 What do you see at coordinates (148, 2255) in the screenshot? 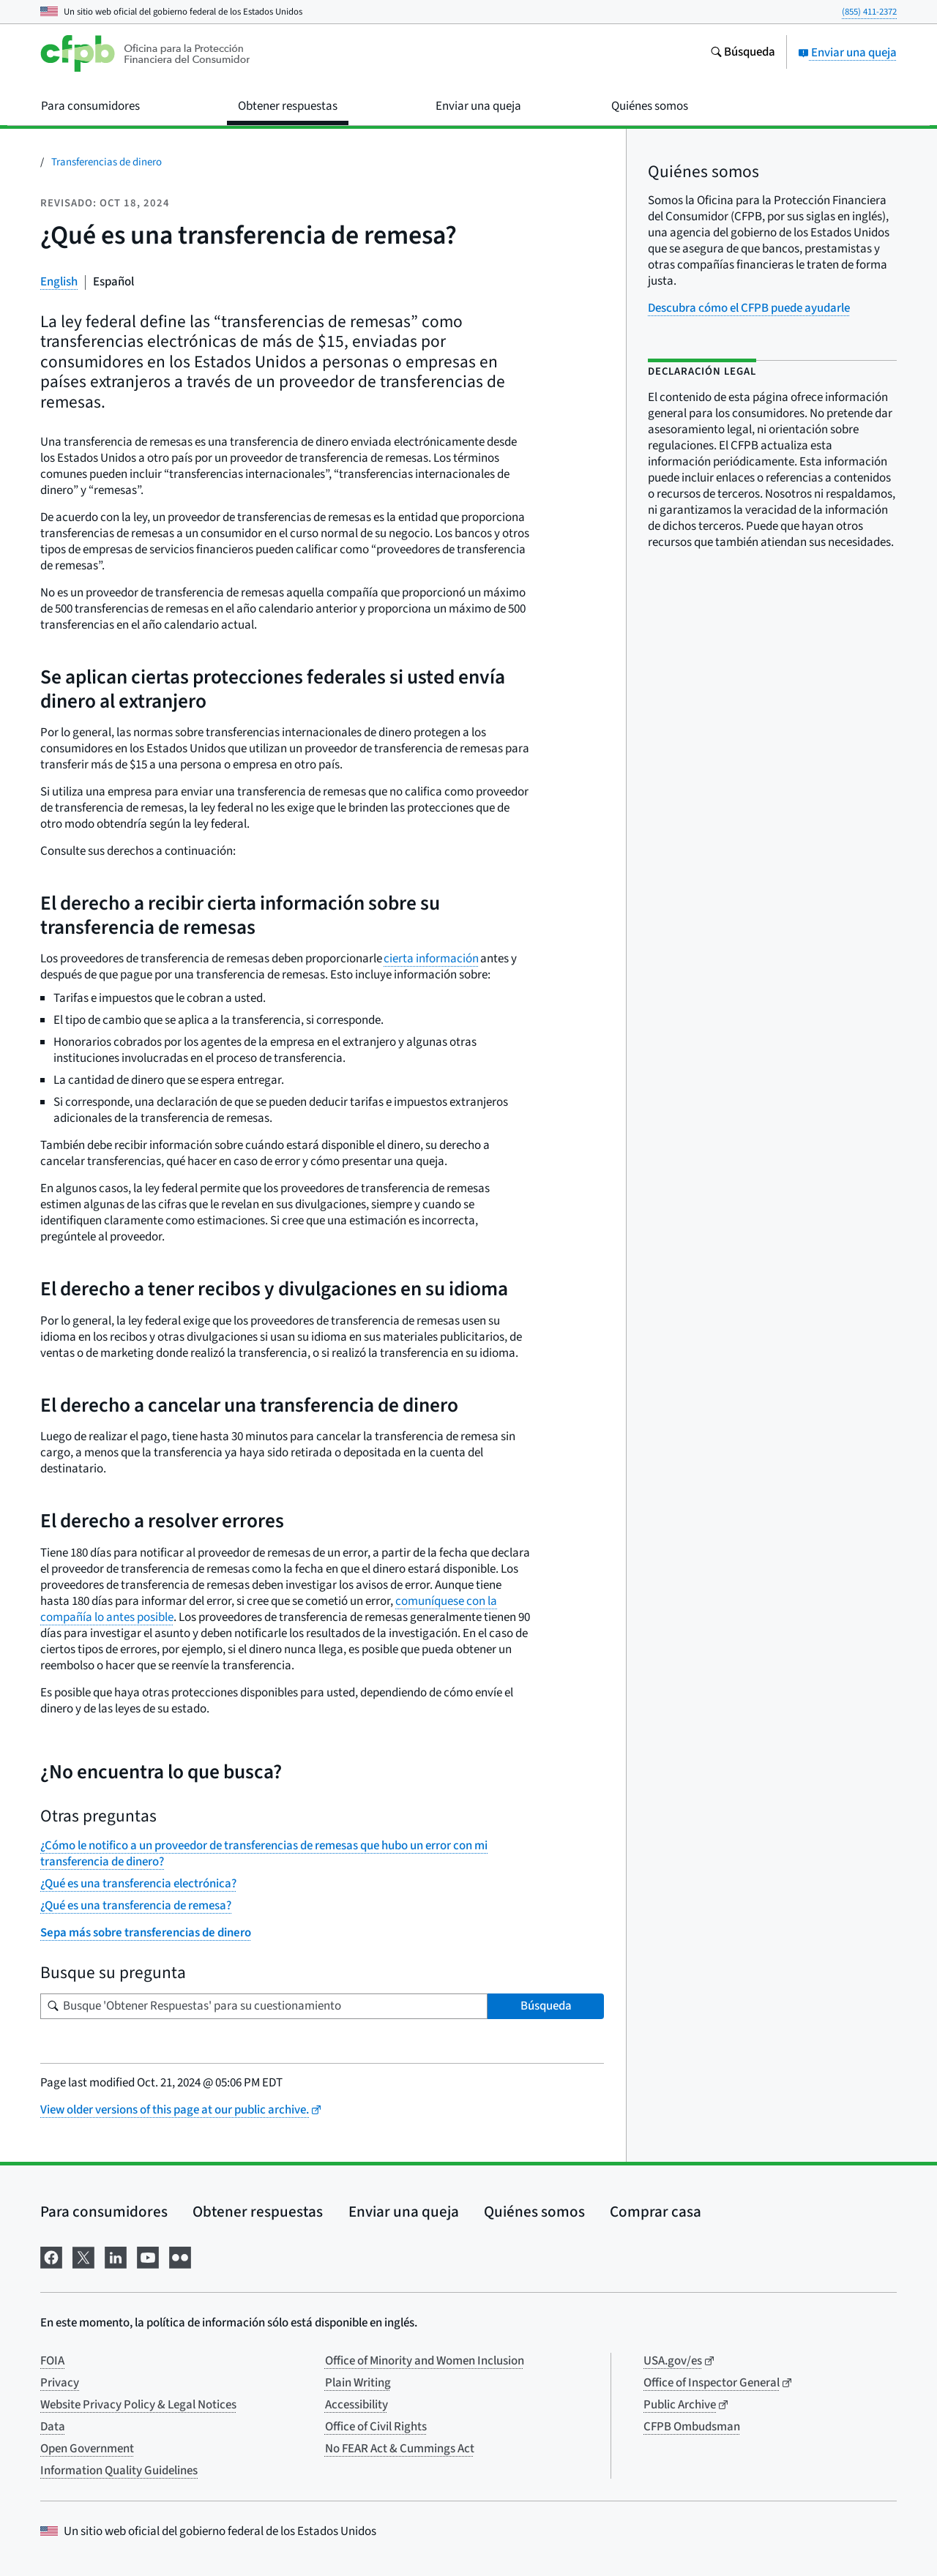
I see `[Visítenos en YouTube]` at bounding box center [148, 2255].